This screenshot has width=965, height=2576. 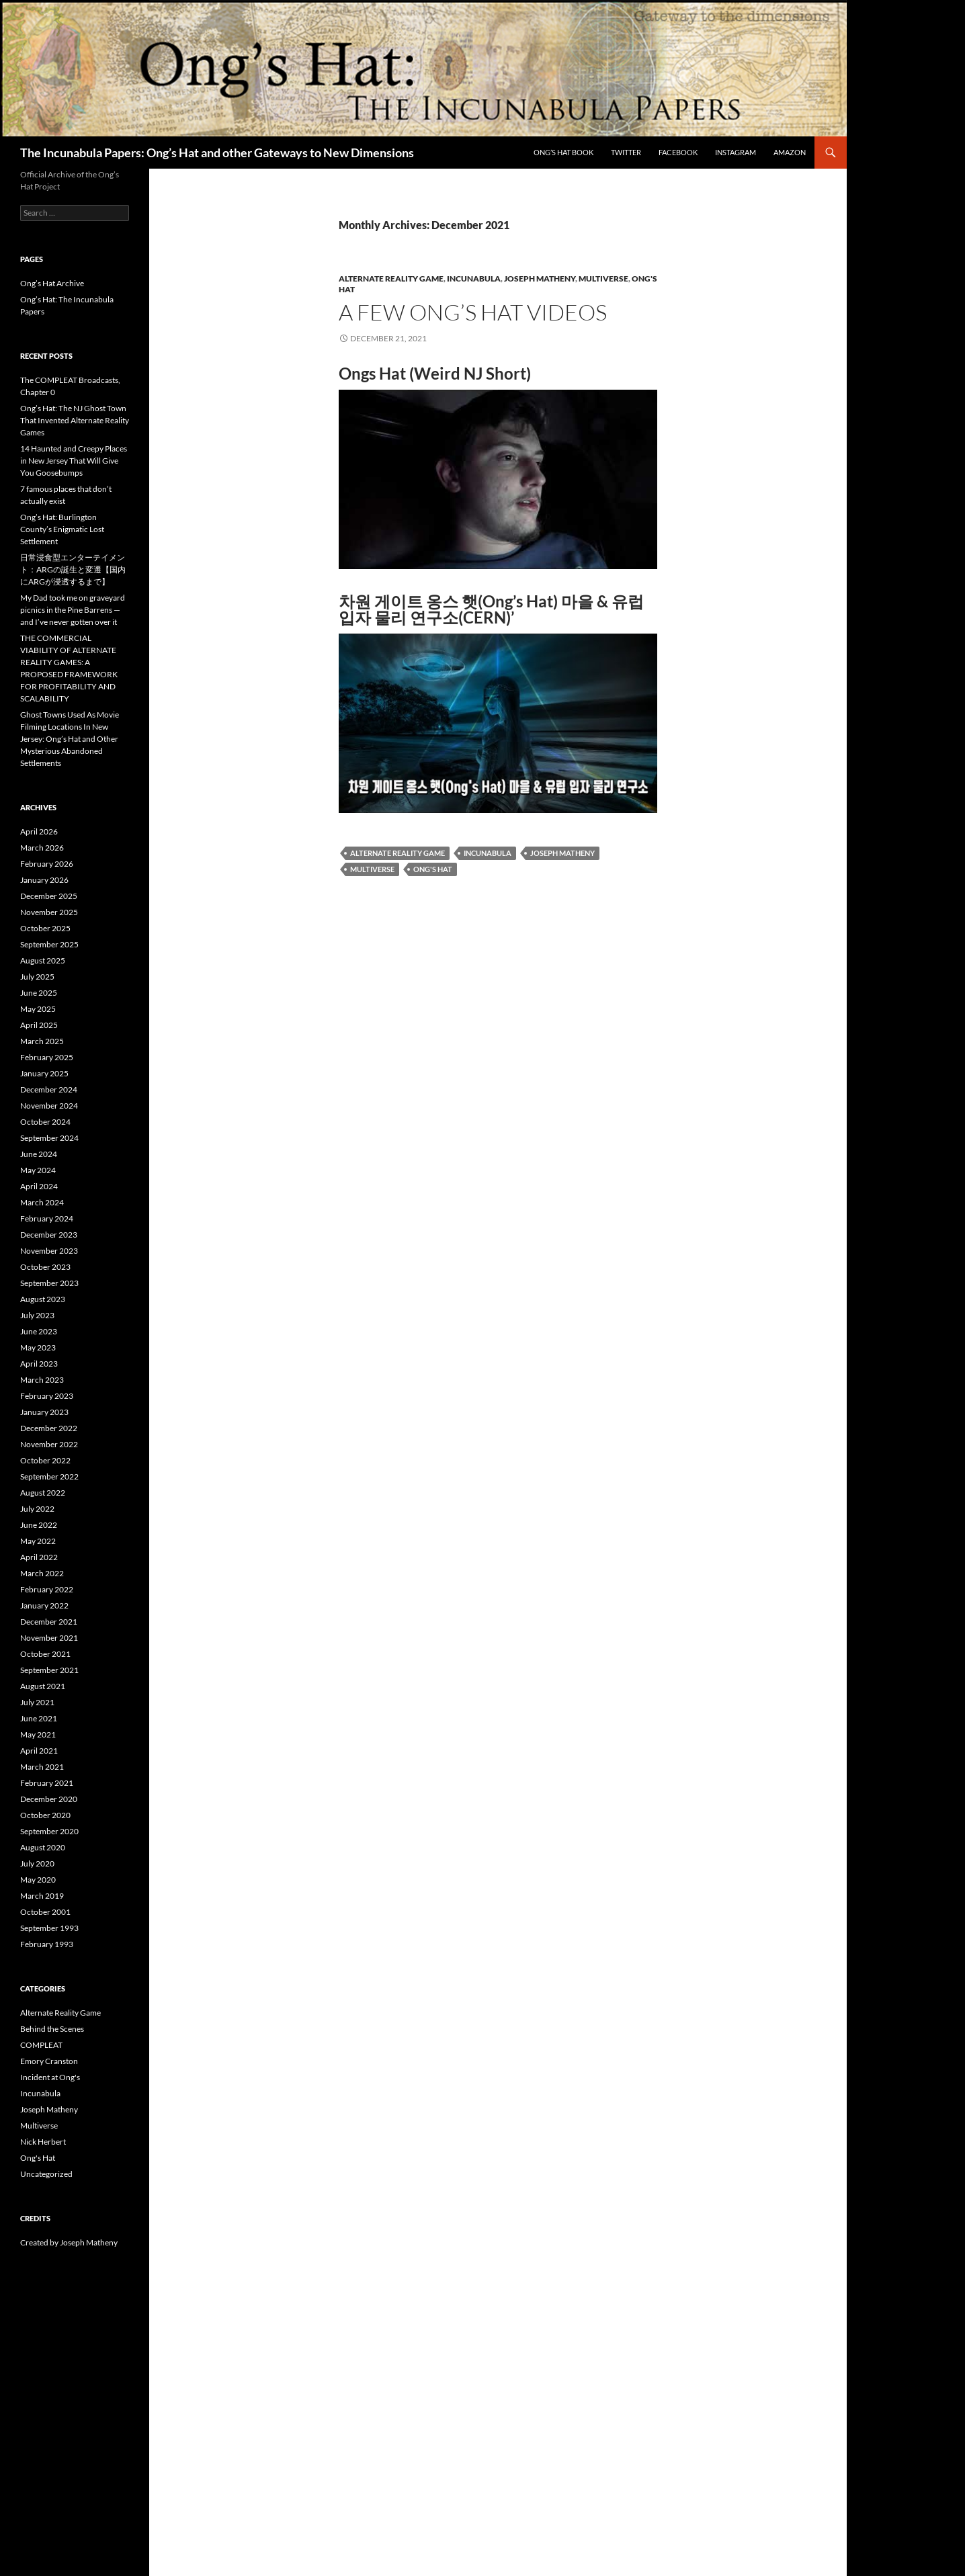 What do you see at coordinates (473, 312) in the screenshot?
I see `A few Ong’s Hat Videos` at bounding box center [473, 312].